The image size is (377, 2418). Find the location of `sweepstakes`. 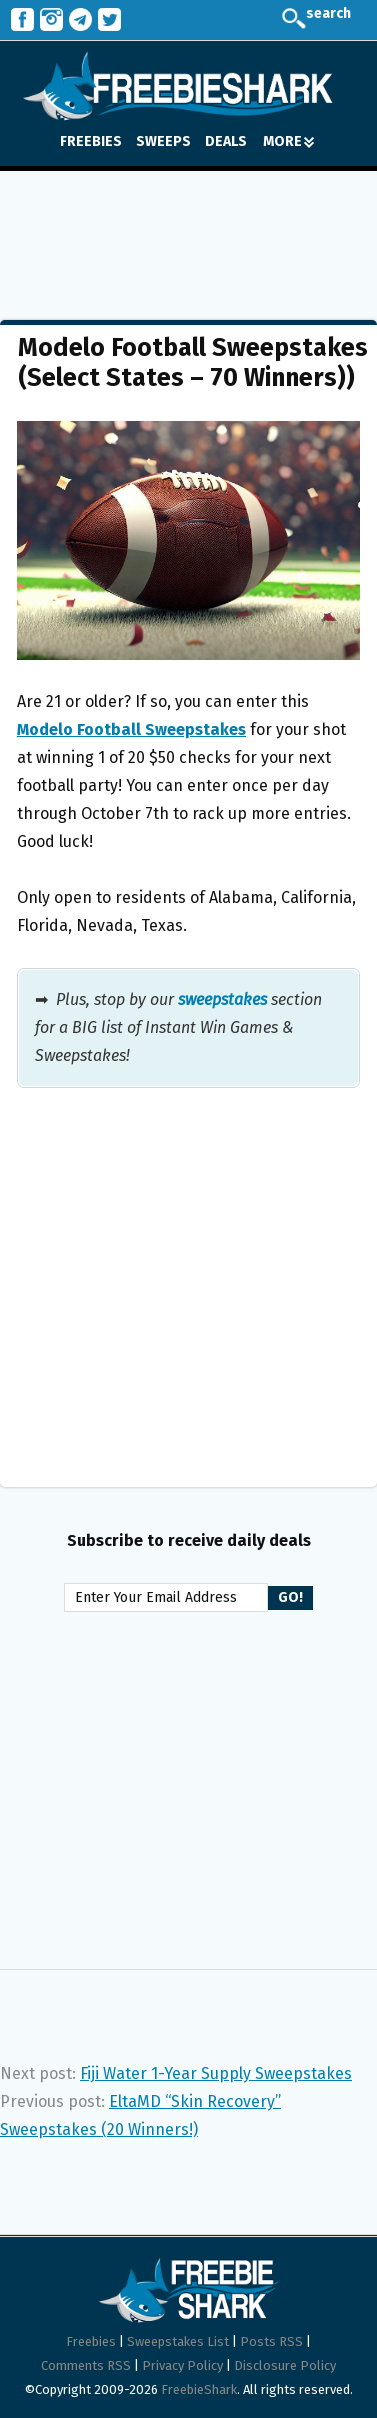

sweepstakes is located at coordinates (222, 999).